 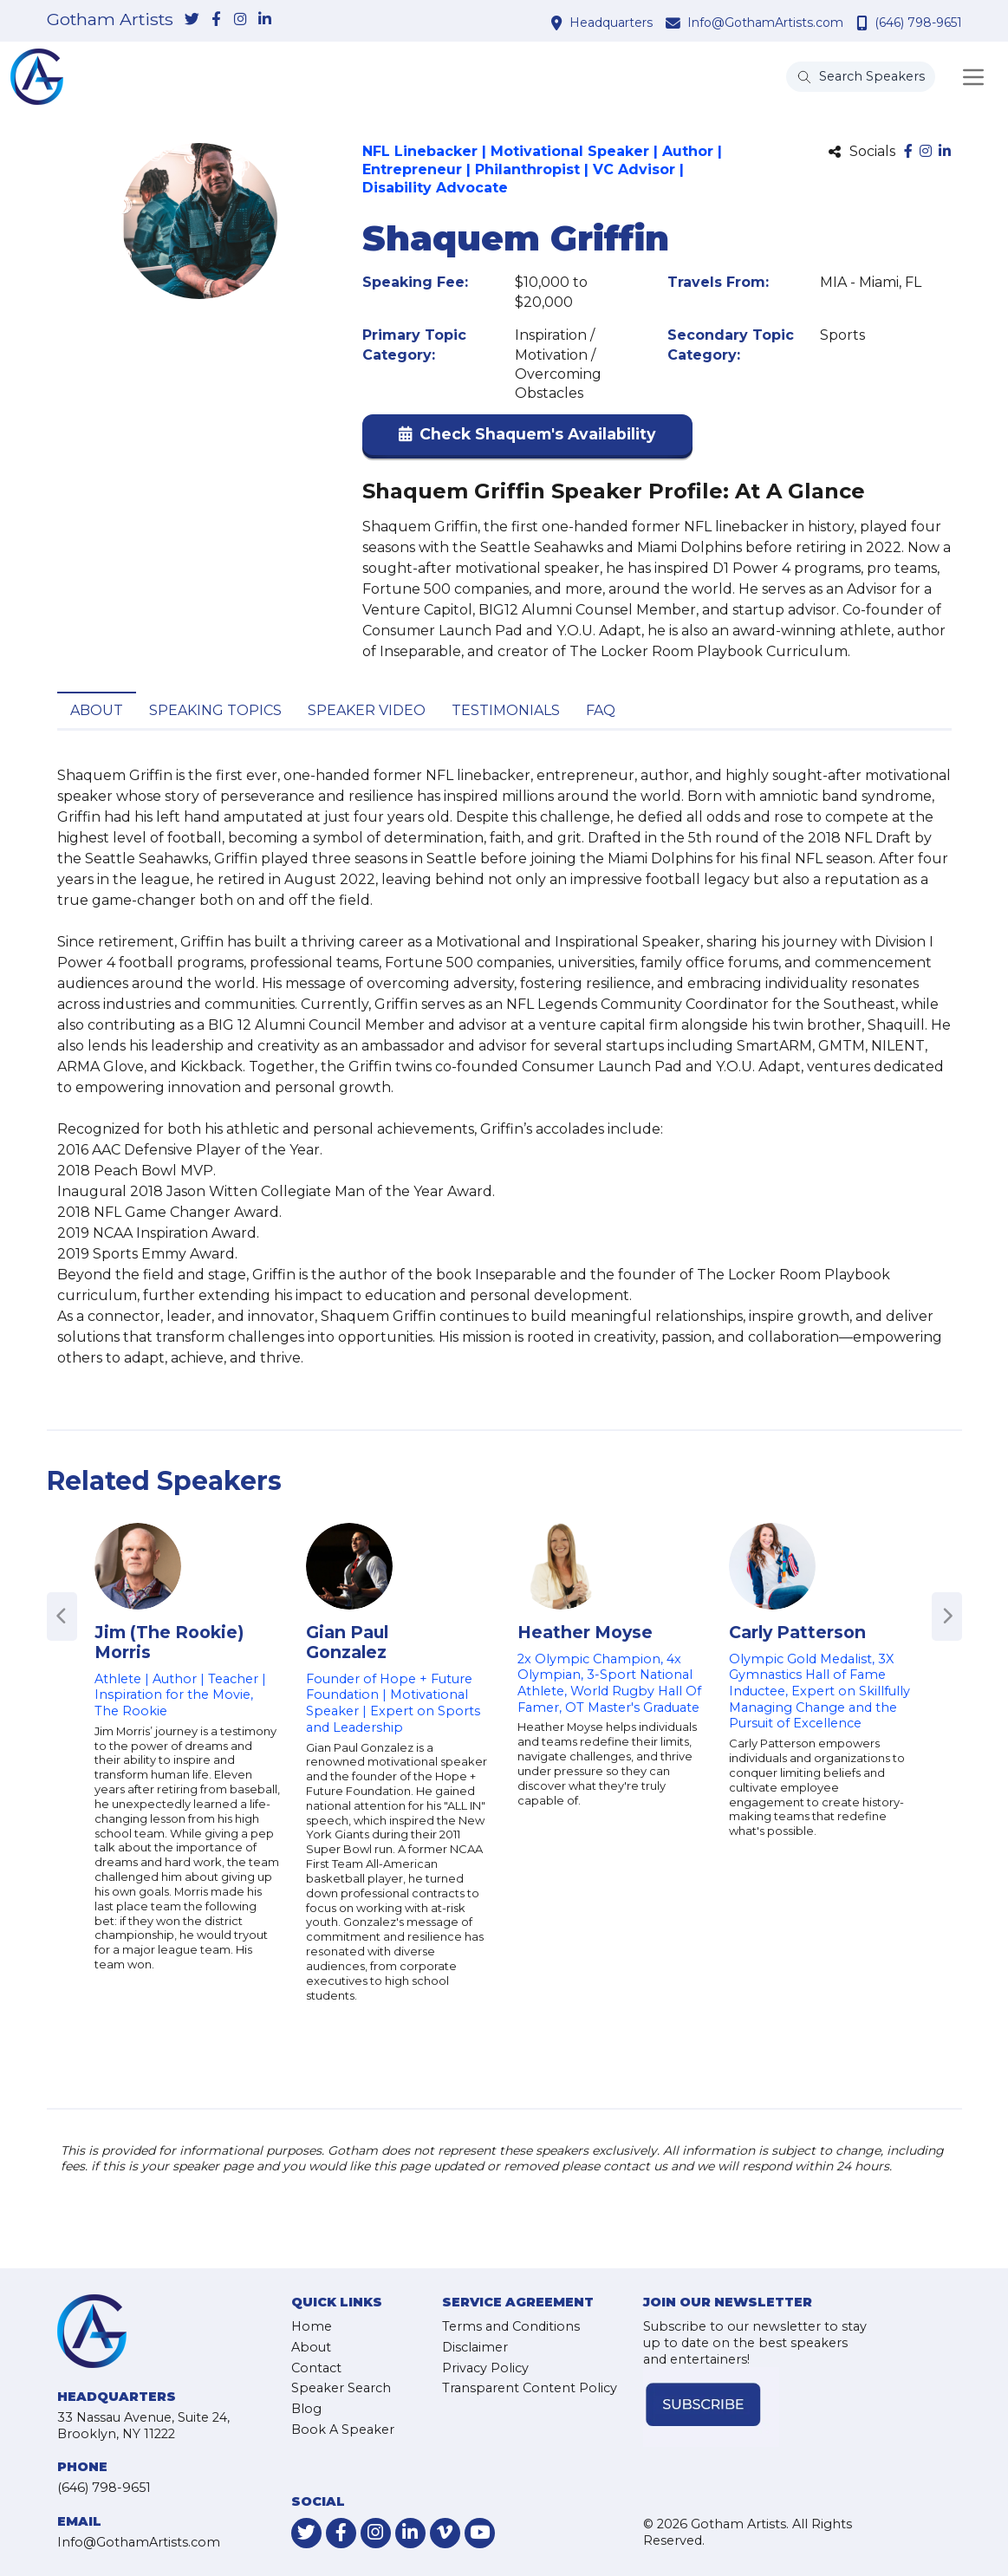 What do you see at coordinates (675, 22) in the screenshot?
I see `[contact email address]` at bounding box center [675, 22].